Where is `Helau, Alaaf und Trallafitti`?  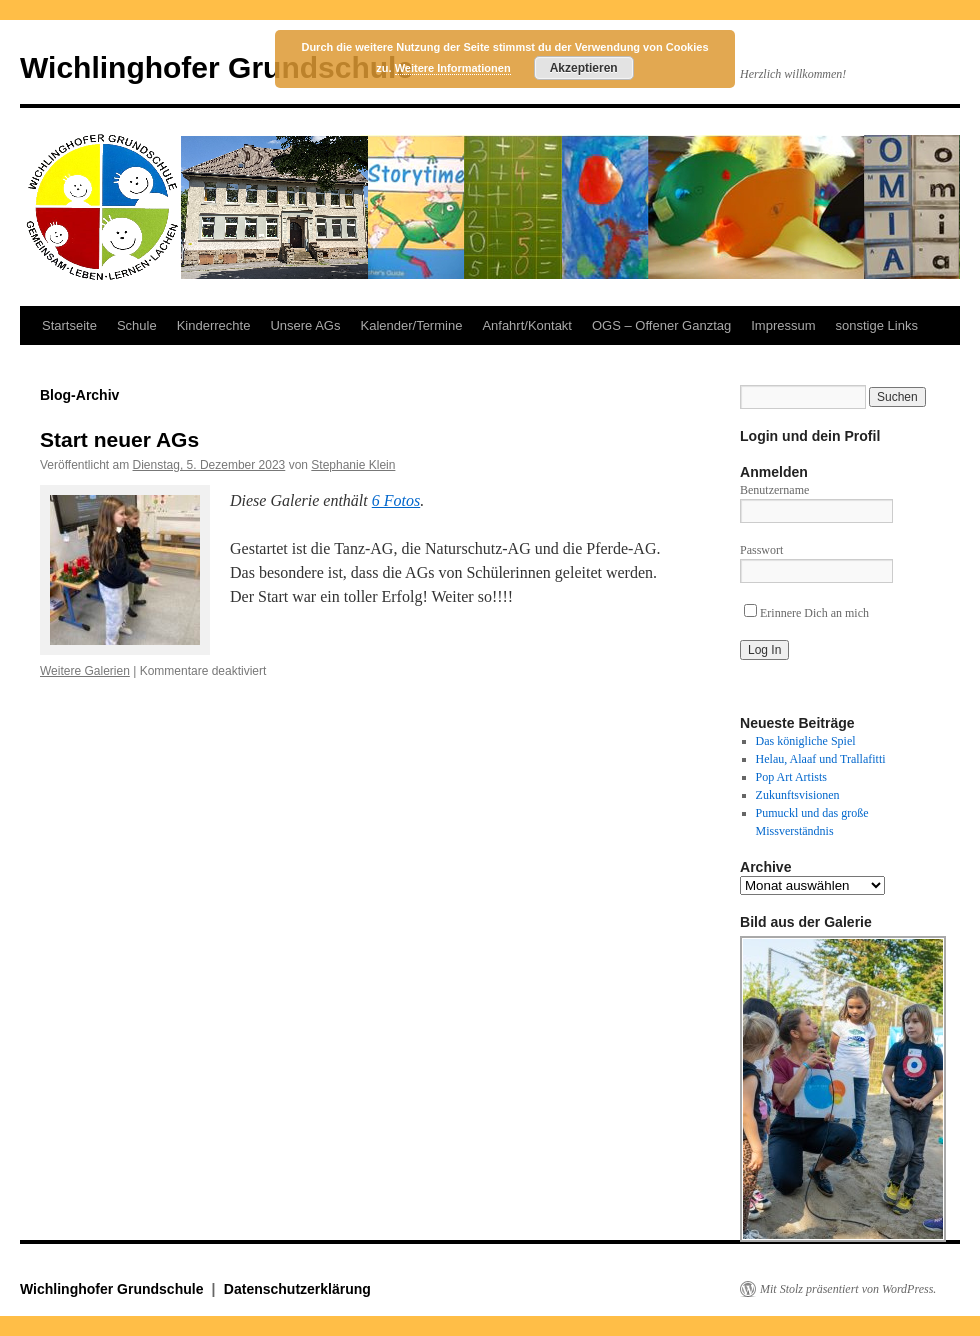
Helau, Alaaf und Trallafitti is located at coordinates (821, 759).